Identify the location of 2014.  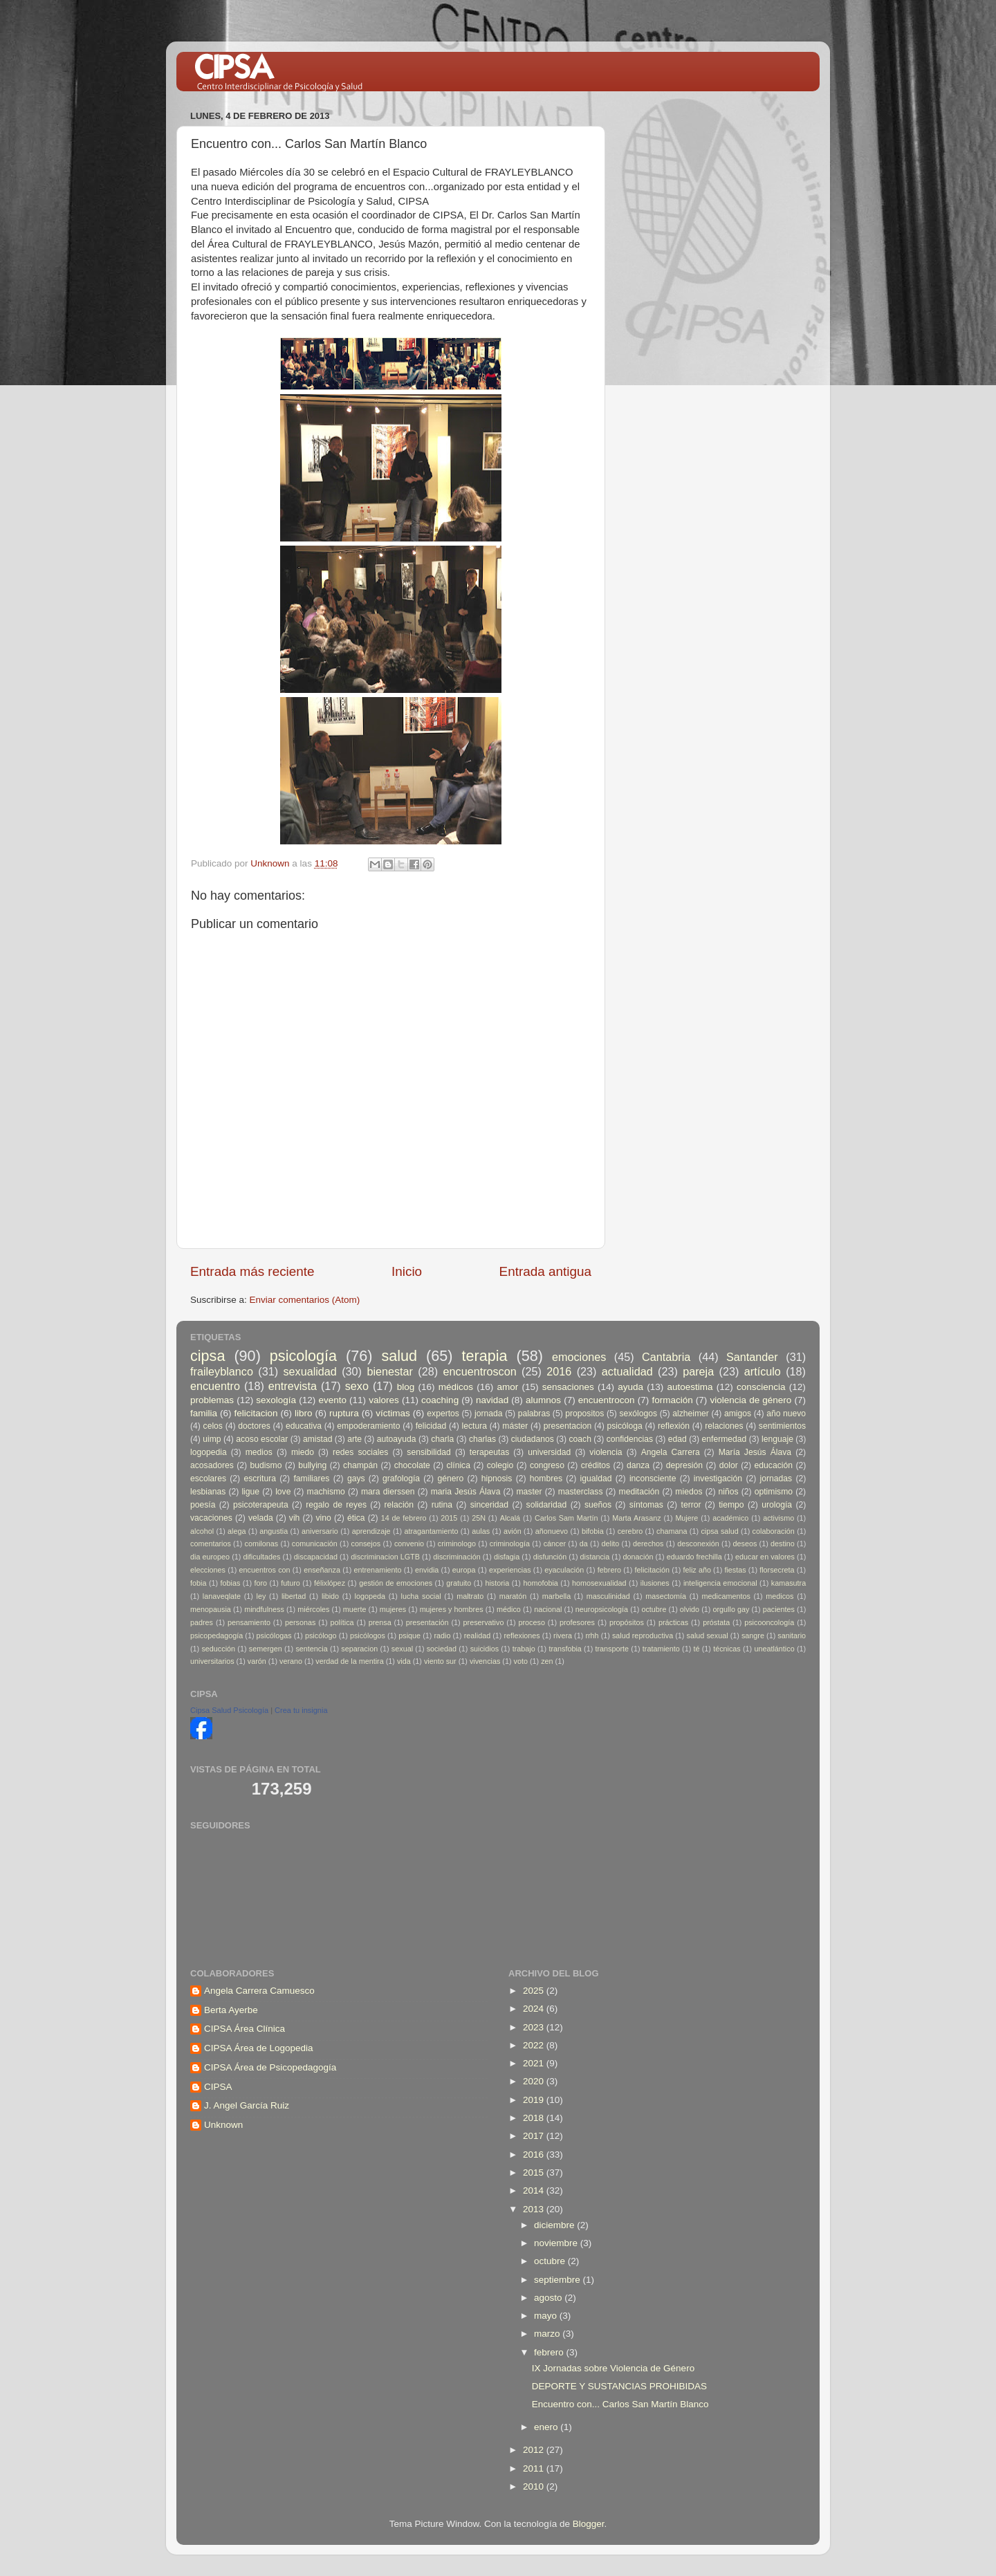
(534, 2190).